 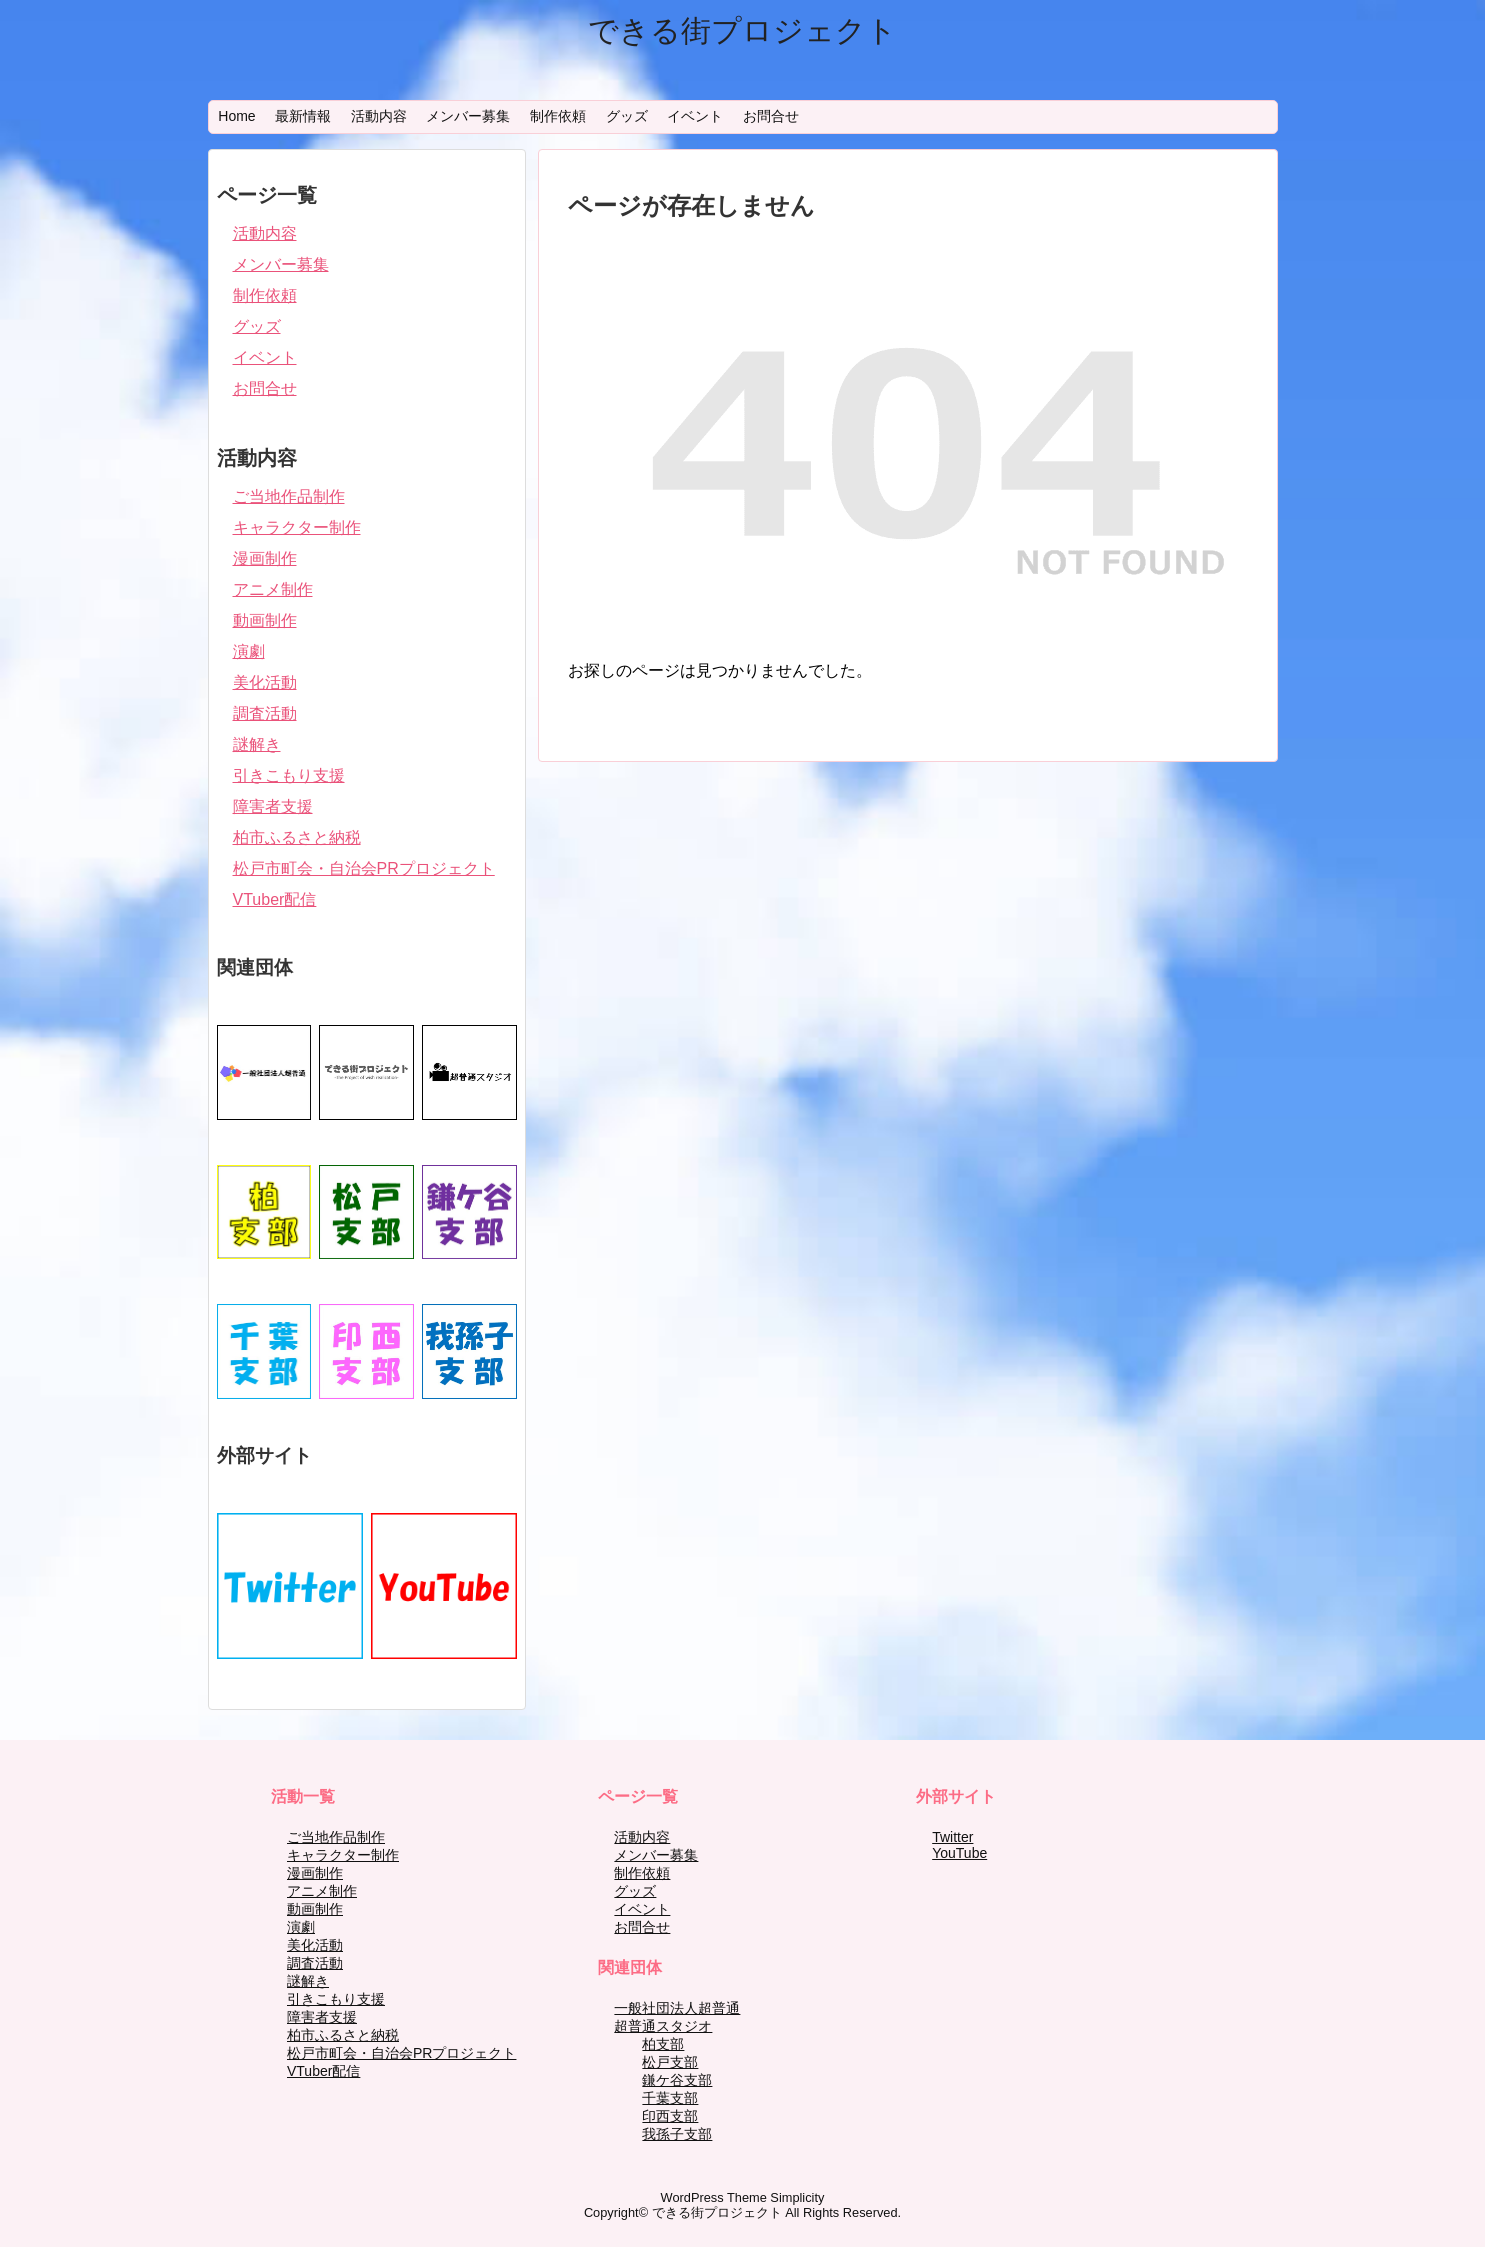 I want to click on 鎌ケ谷支部, so click(x=677, y=2080).